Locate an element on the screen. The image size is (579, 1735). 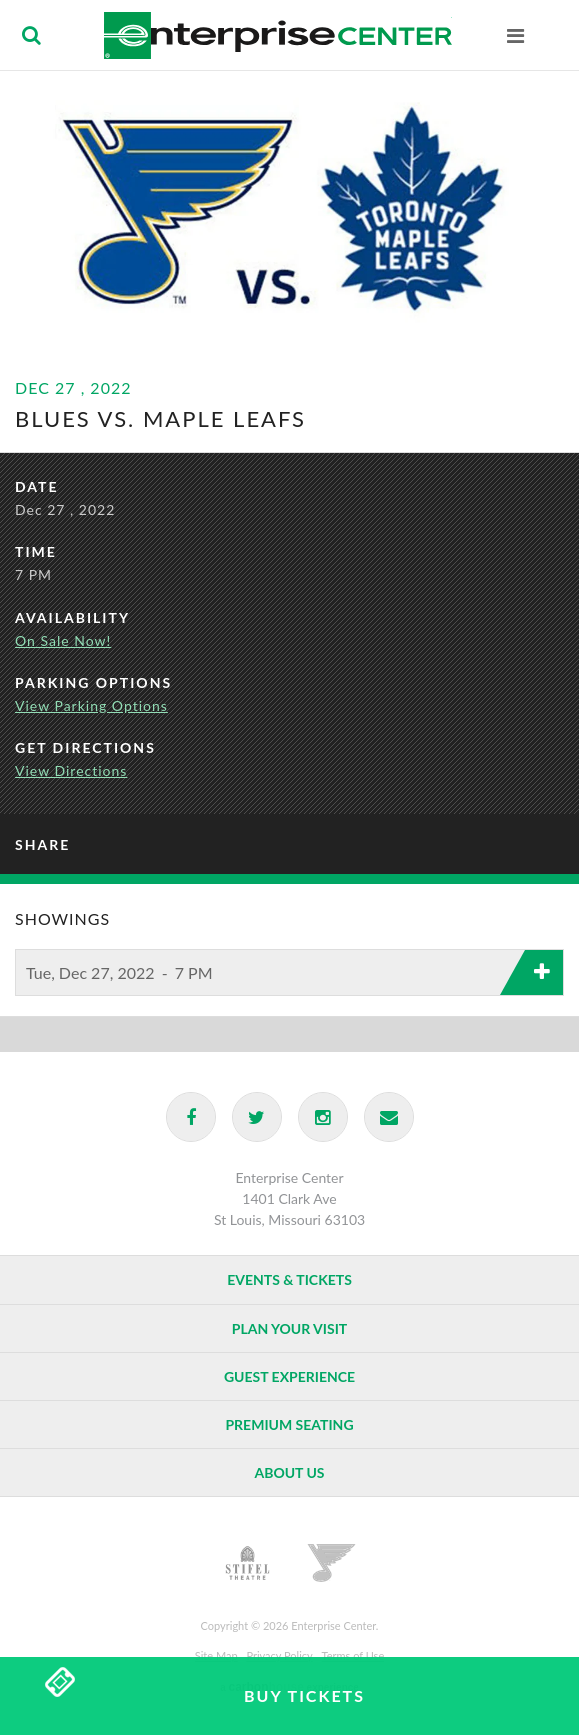
On Sale Now! is located at coordinates (63, 640).